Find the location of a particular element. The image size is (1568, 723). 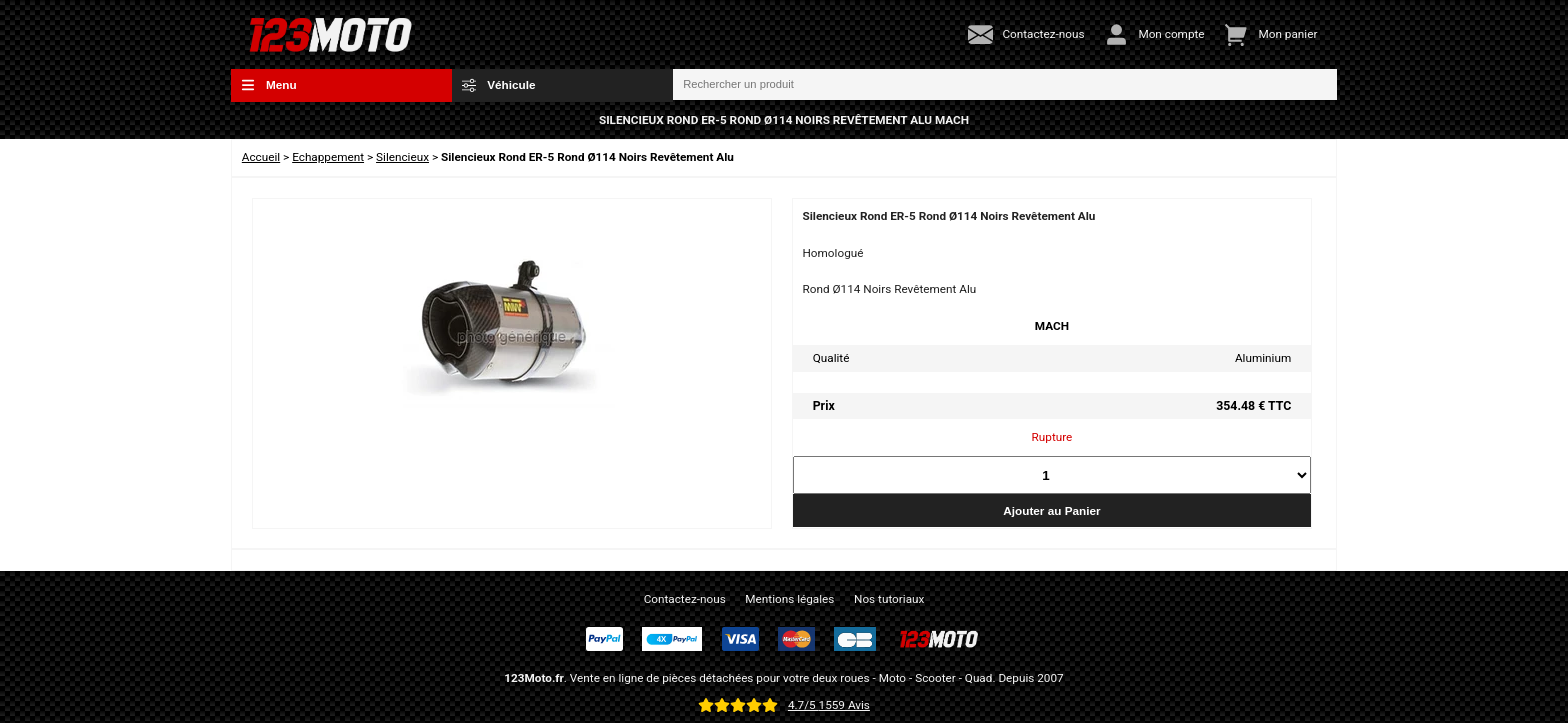

Nos tutoriaux is located at coordinates (889, 599).